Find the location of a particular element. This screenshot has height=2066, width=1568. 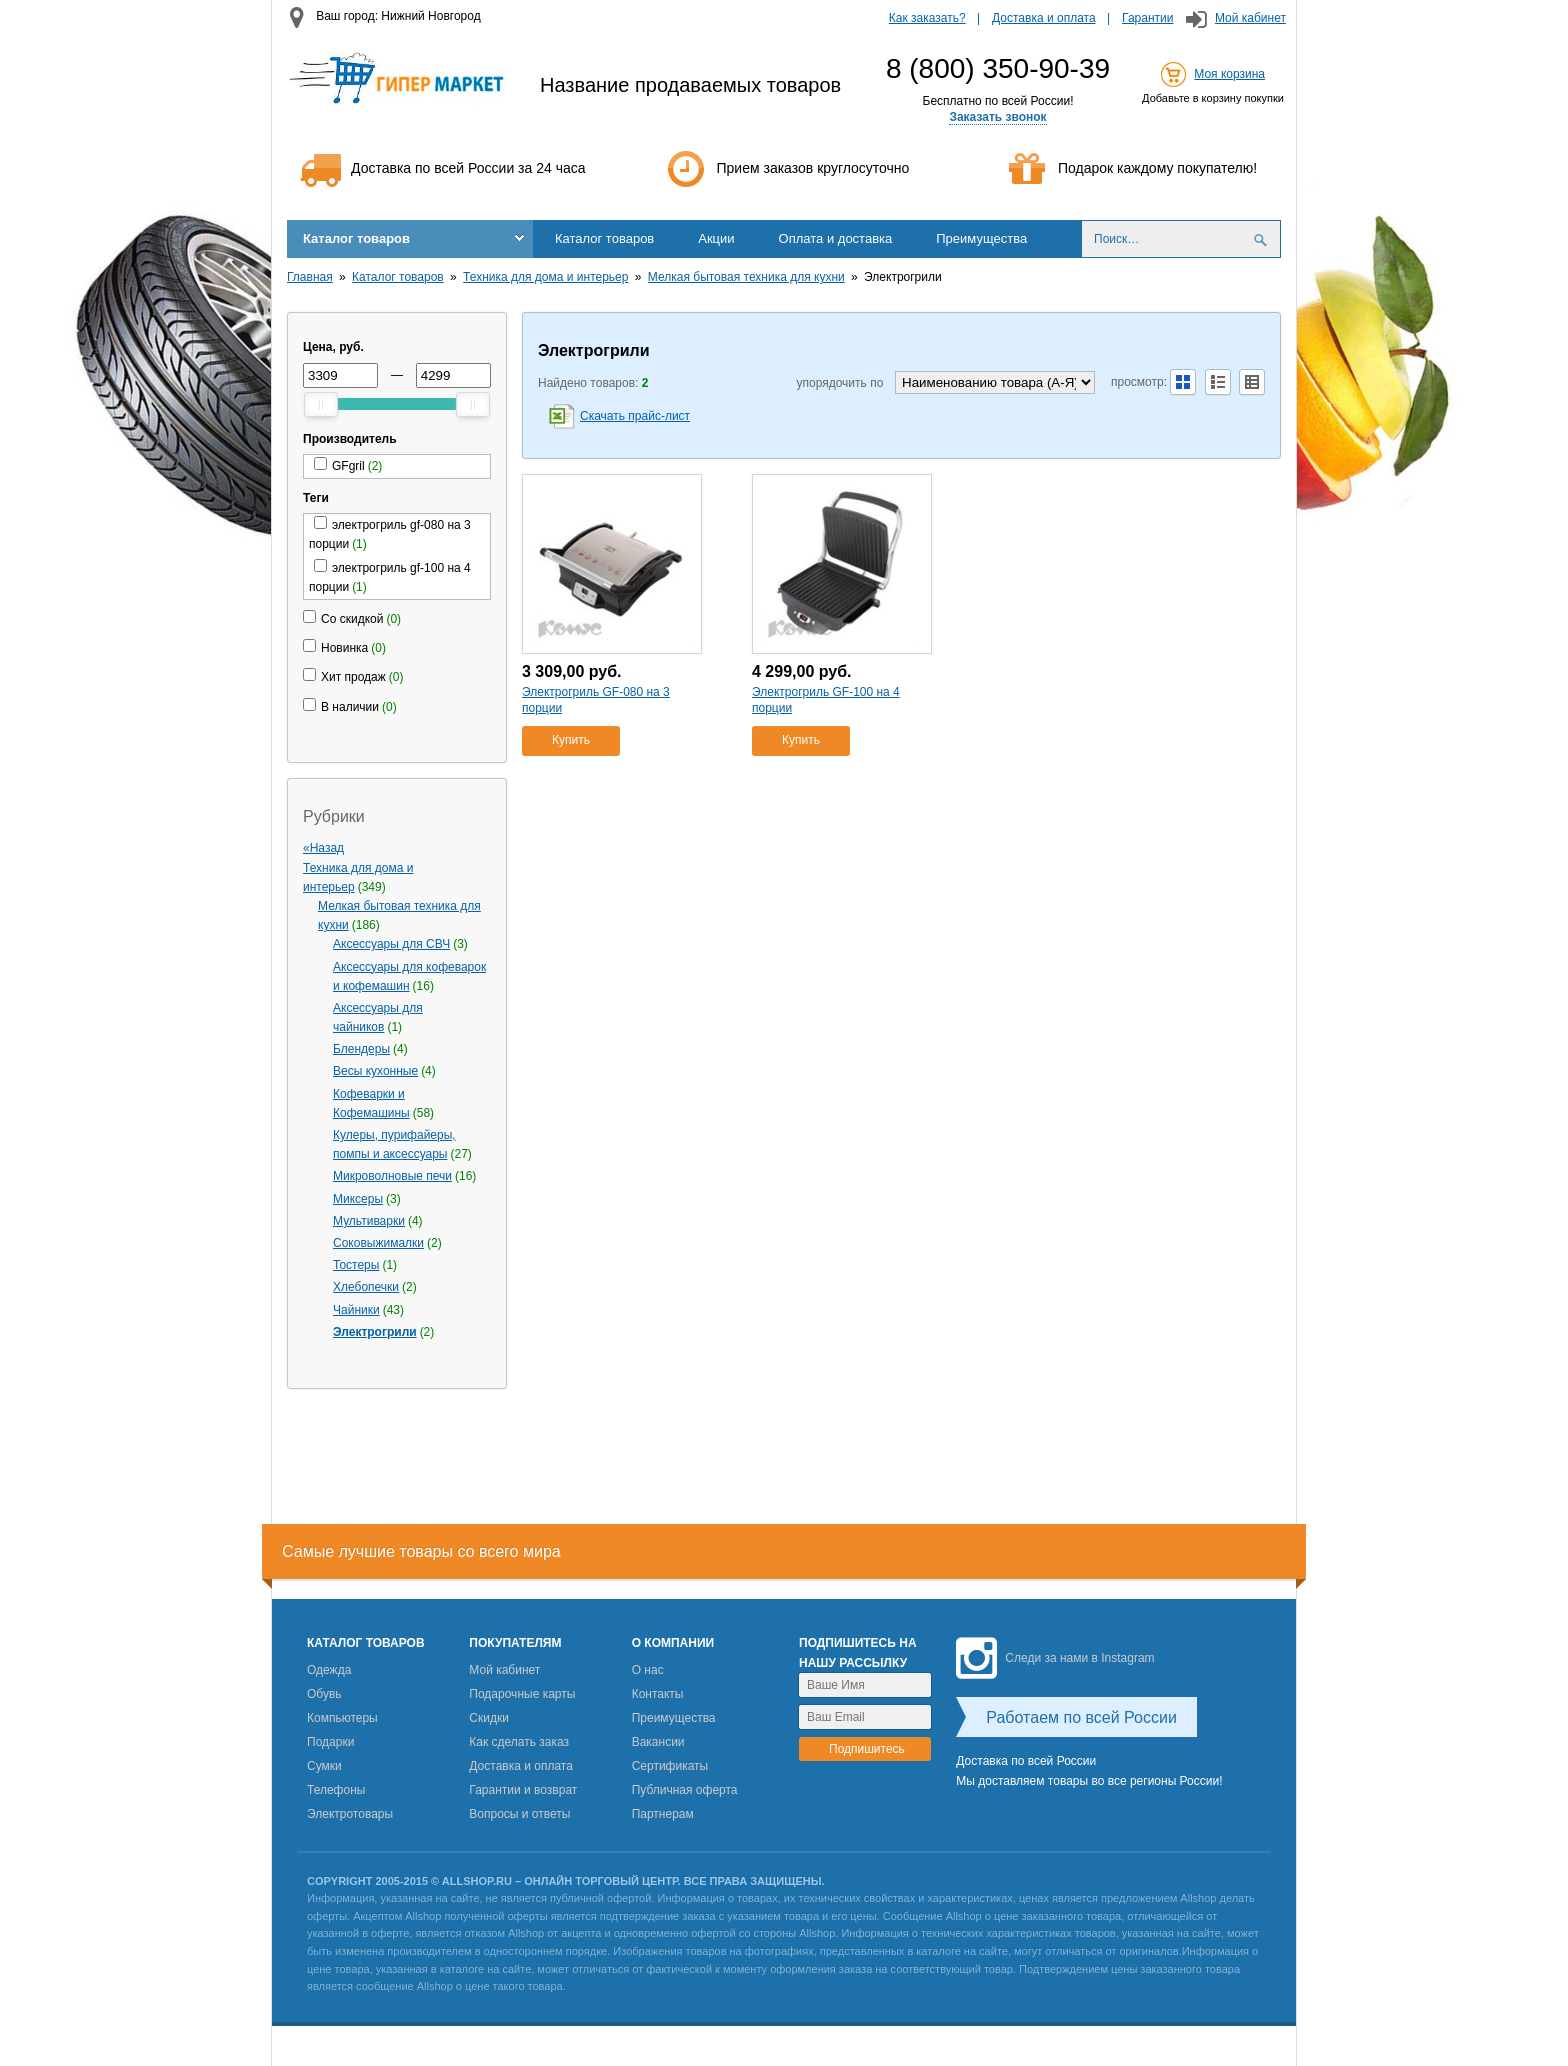

Каталог товаров is located at coordinates (356, 238).